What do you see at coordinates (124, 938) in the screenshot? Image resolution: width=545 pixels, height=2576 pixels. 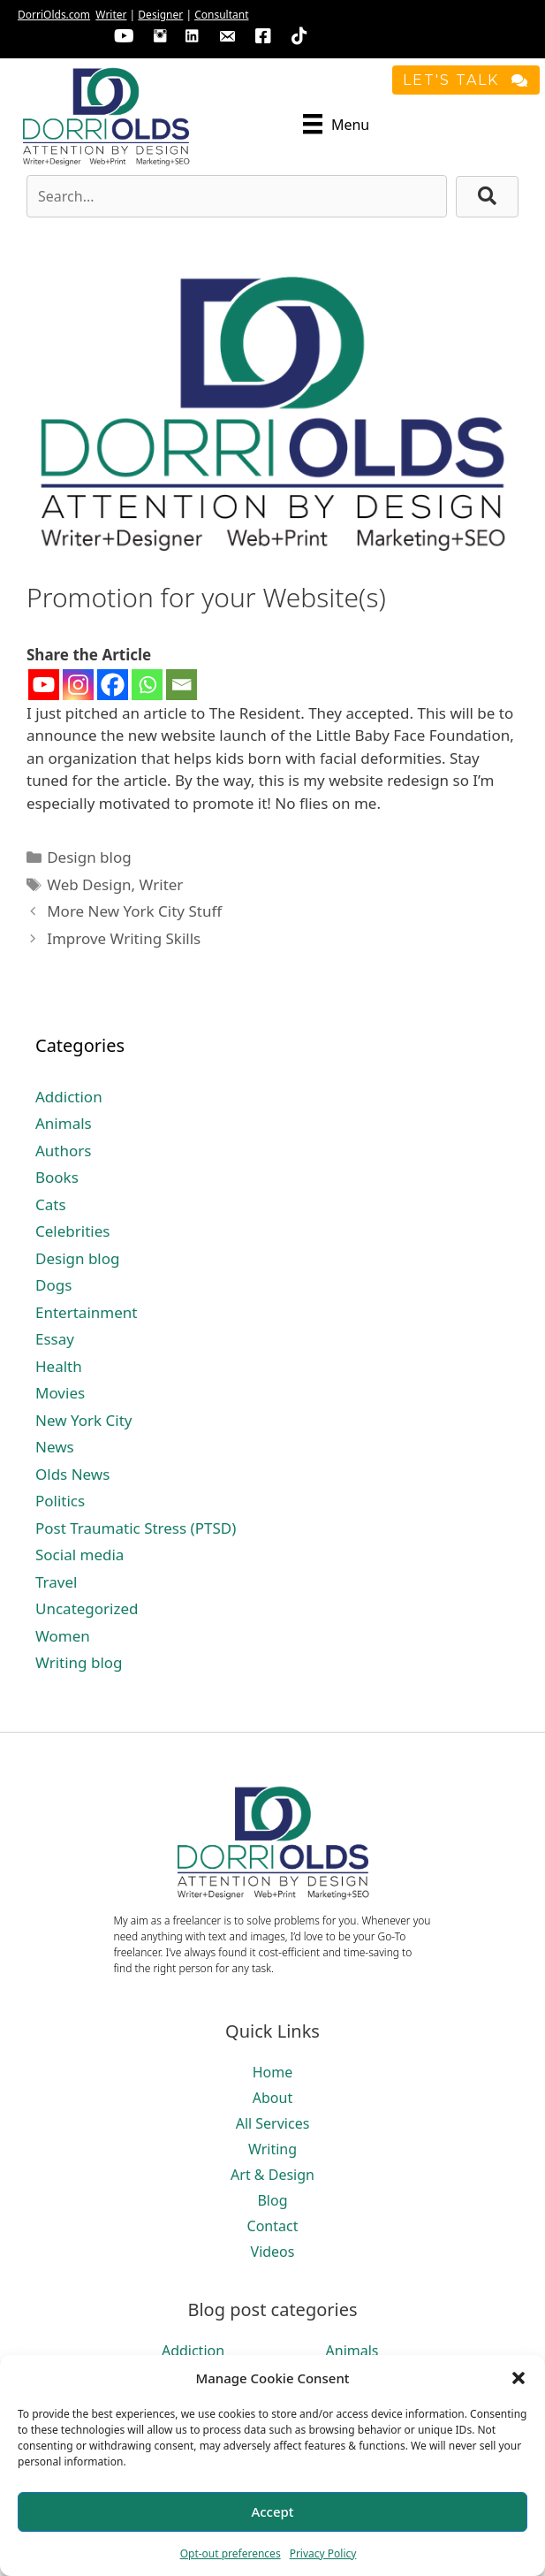 I see `Improve Writing Skills` at bounding box center [124, 938].